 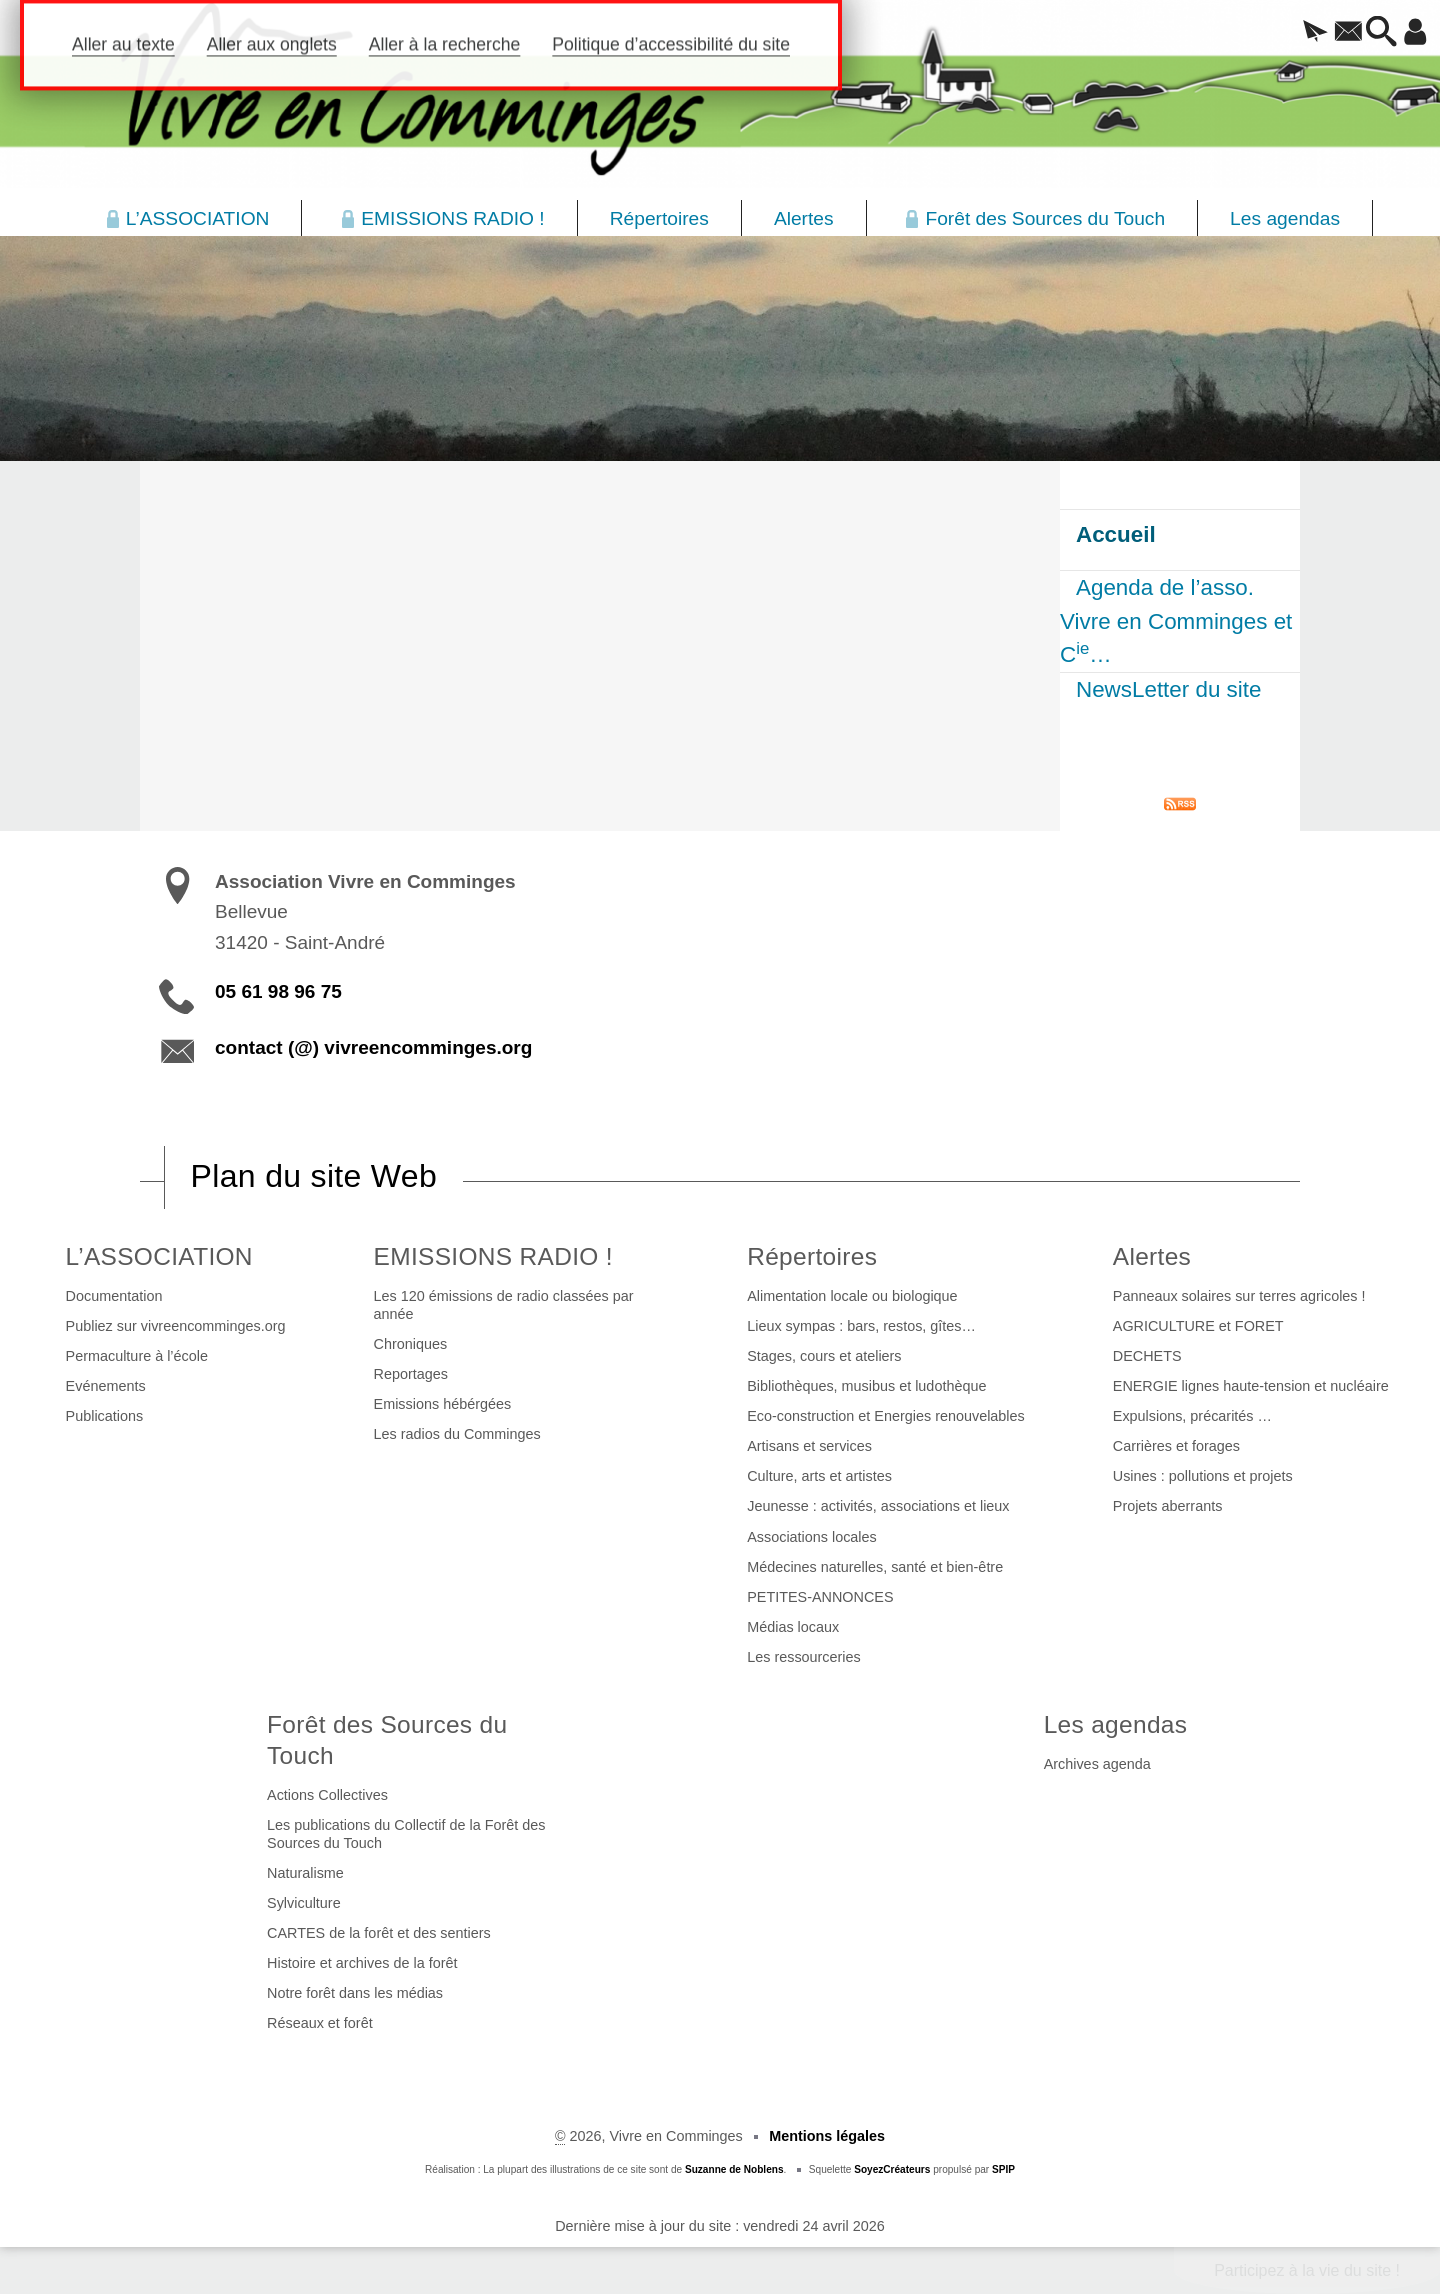 I want to click on AGRICULTURE et FORET, so click(x=1198, y=1326).